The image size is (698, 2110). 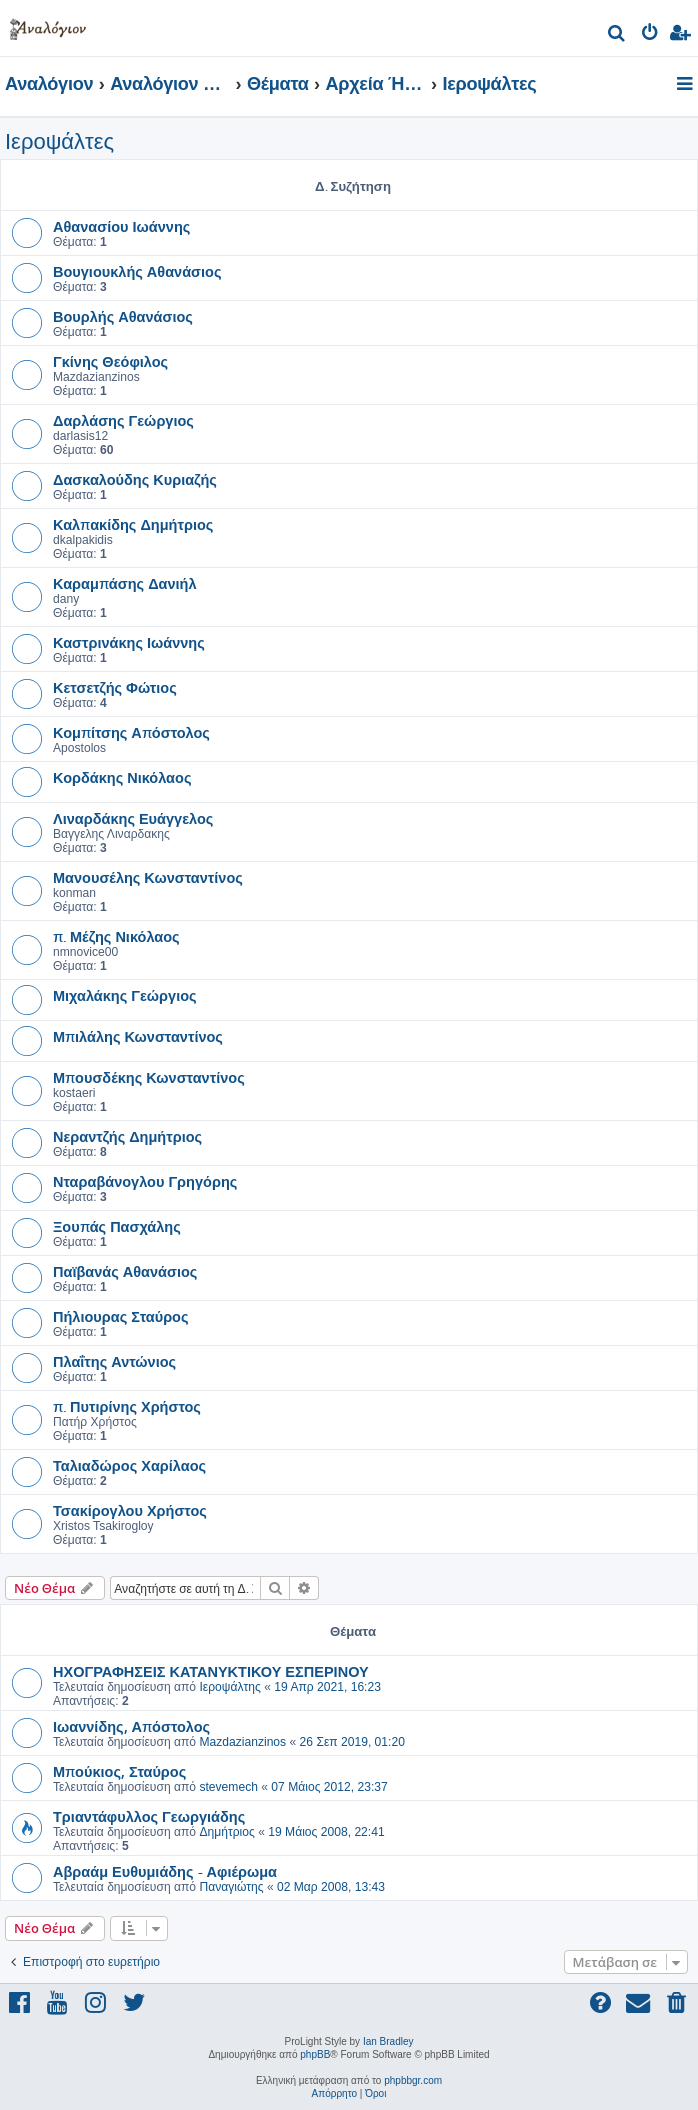 I want to click on Καστρινάκης Ιωάννης, so click(x=129, y=642).